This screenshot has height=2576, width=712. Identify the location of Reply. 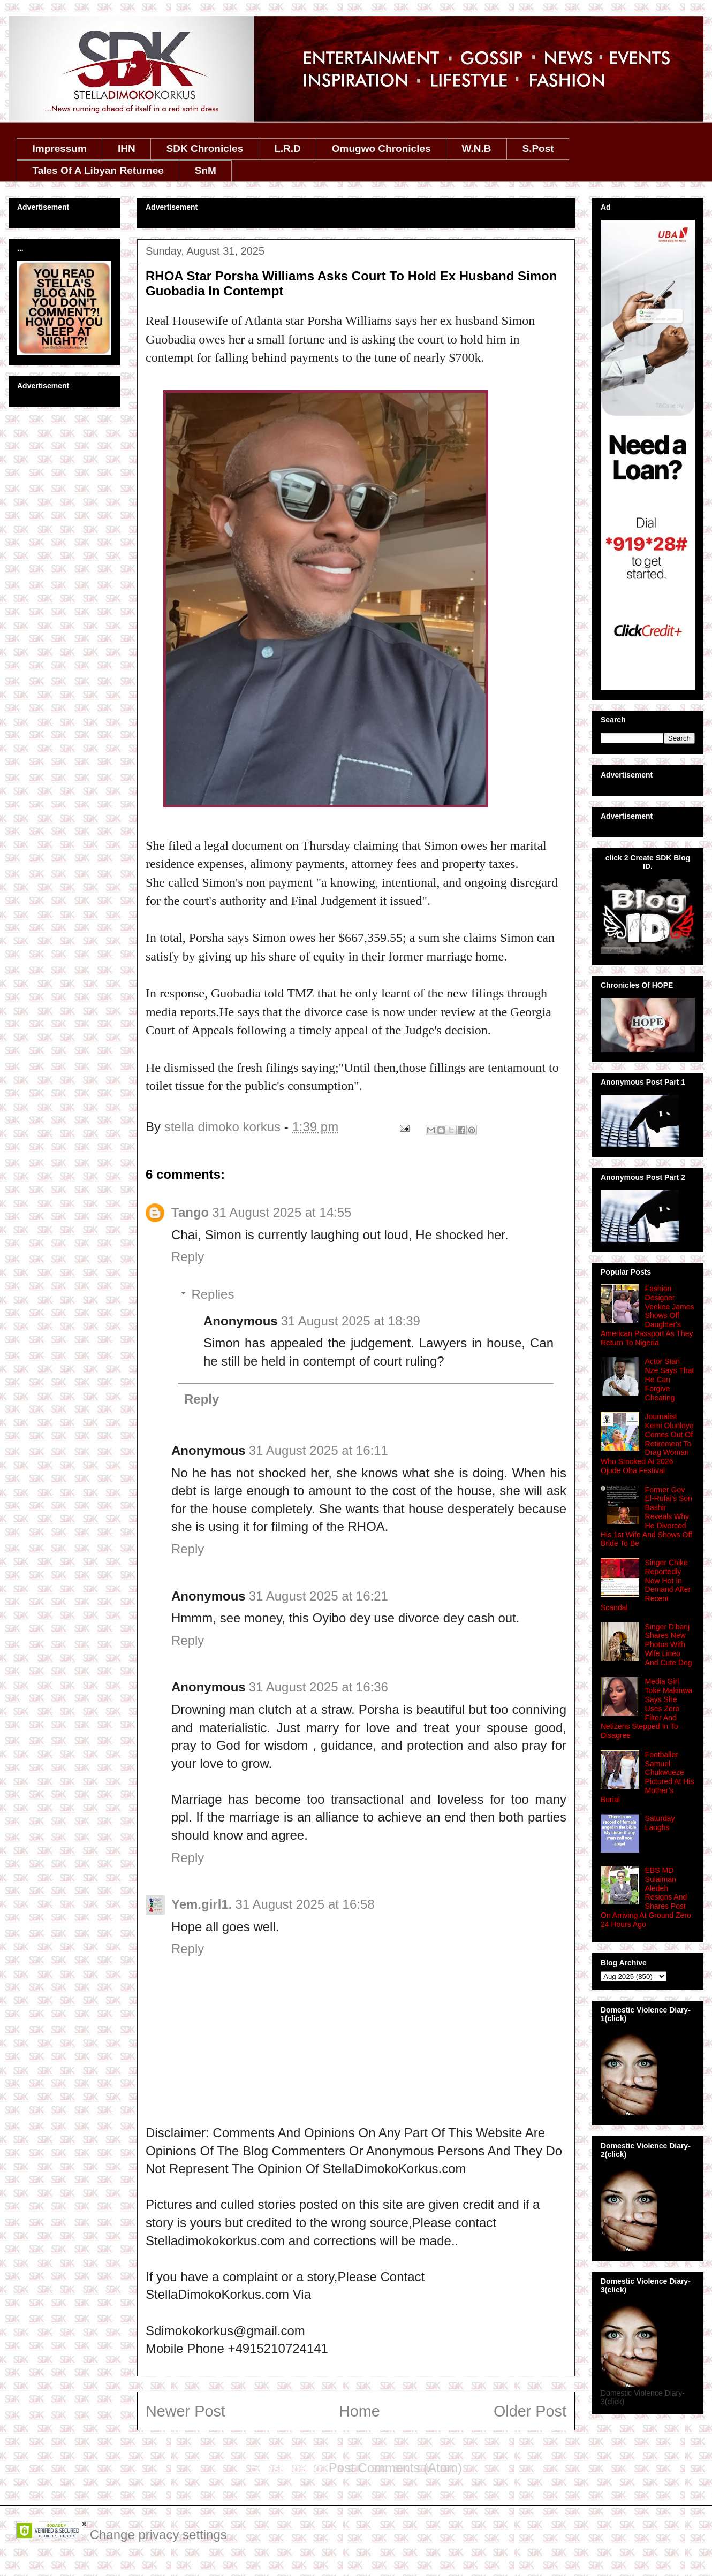
(187, 1256).